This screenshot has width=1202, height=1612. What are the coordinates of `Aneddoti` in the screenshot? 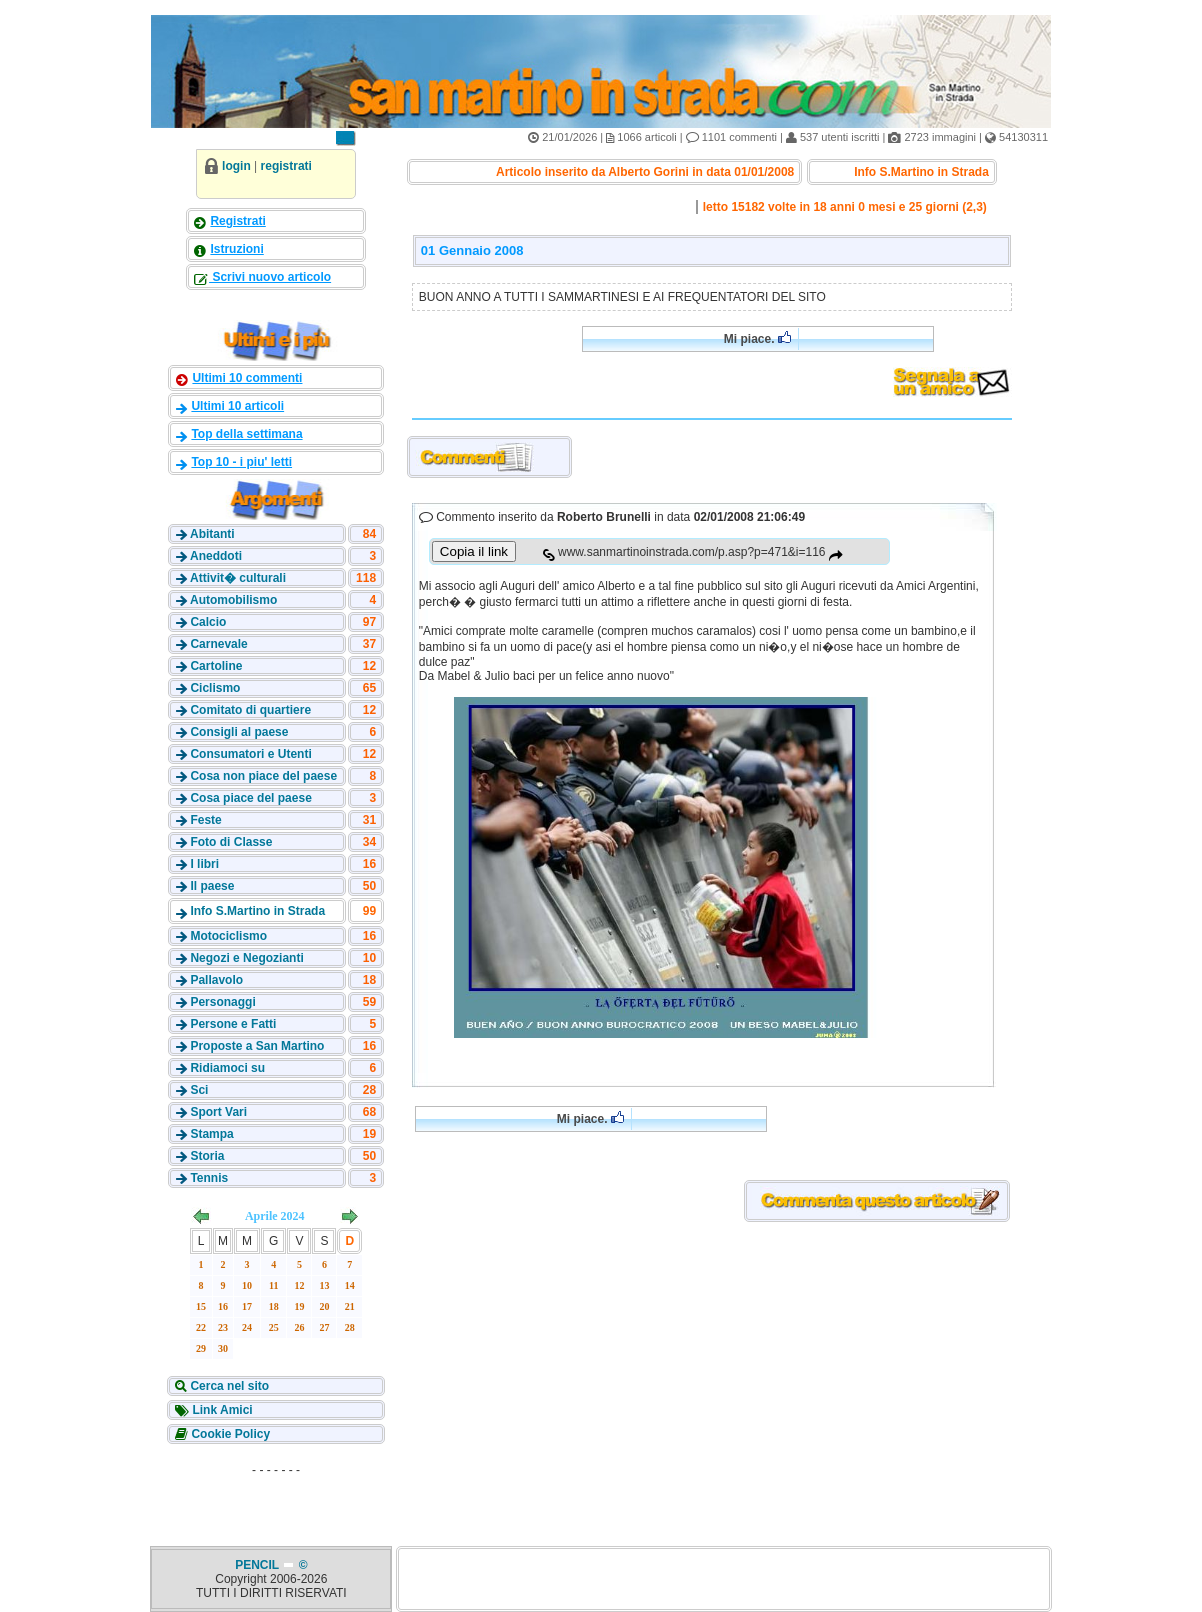 It's located at (216, 556).